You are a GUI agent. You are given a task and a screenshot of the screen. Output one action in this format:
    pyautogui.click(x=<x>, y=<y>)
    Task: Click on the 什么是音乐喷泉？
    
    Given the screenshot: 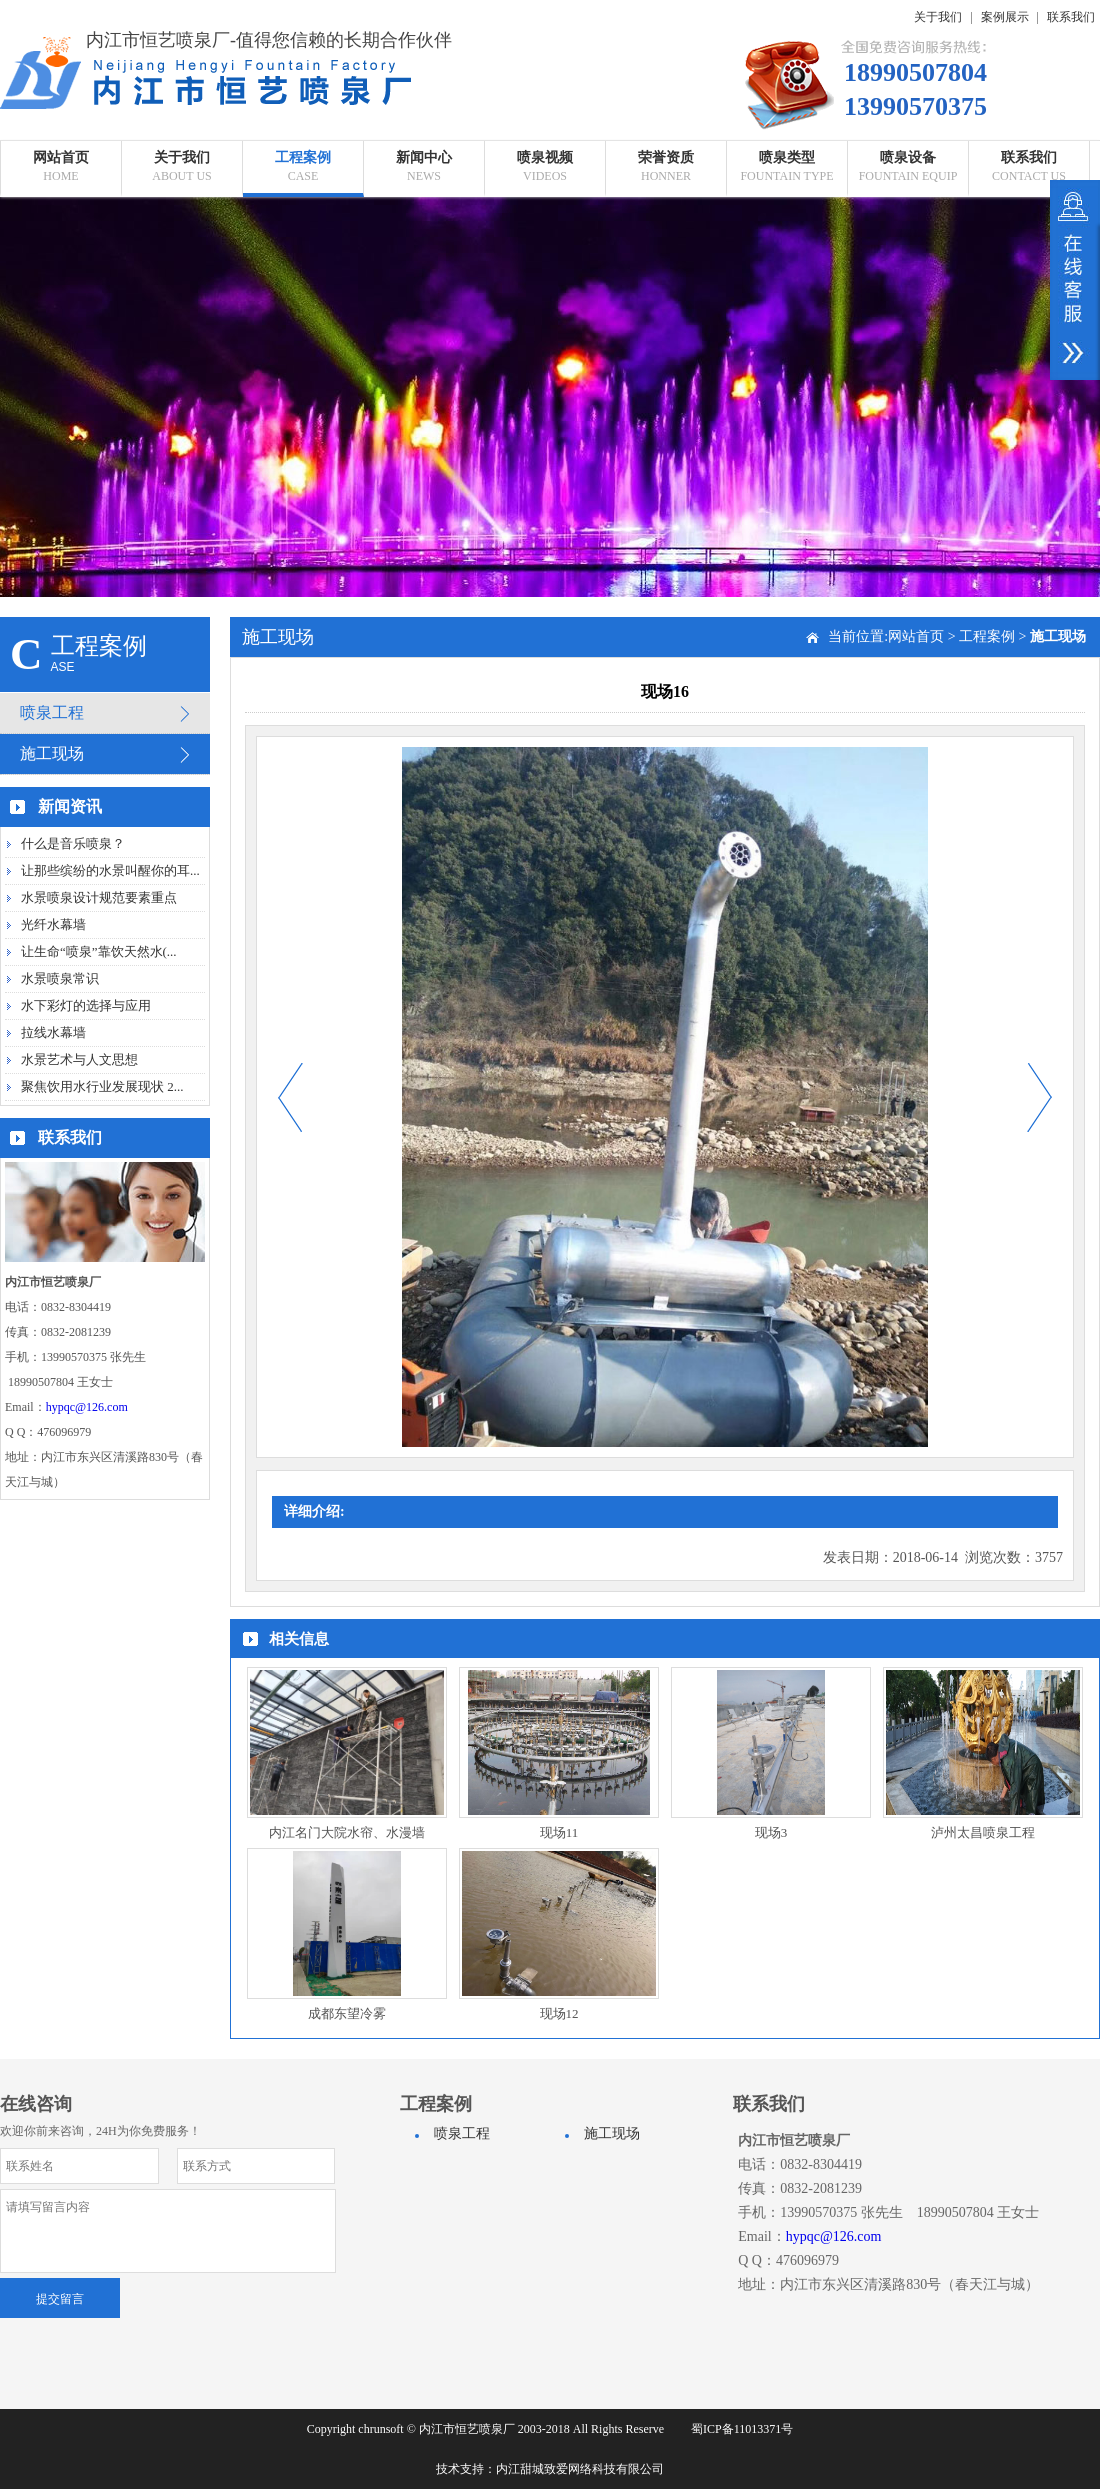 What is the action you would take?
    pyautogui.click(x=73, y=843)
    